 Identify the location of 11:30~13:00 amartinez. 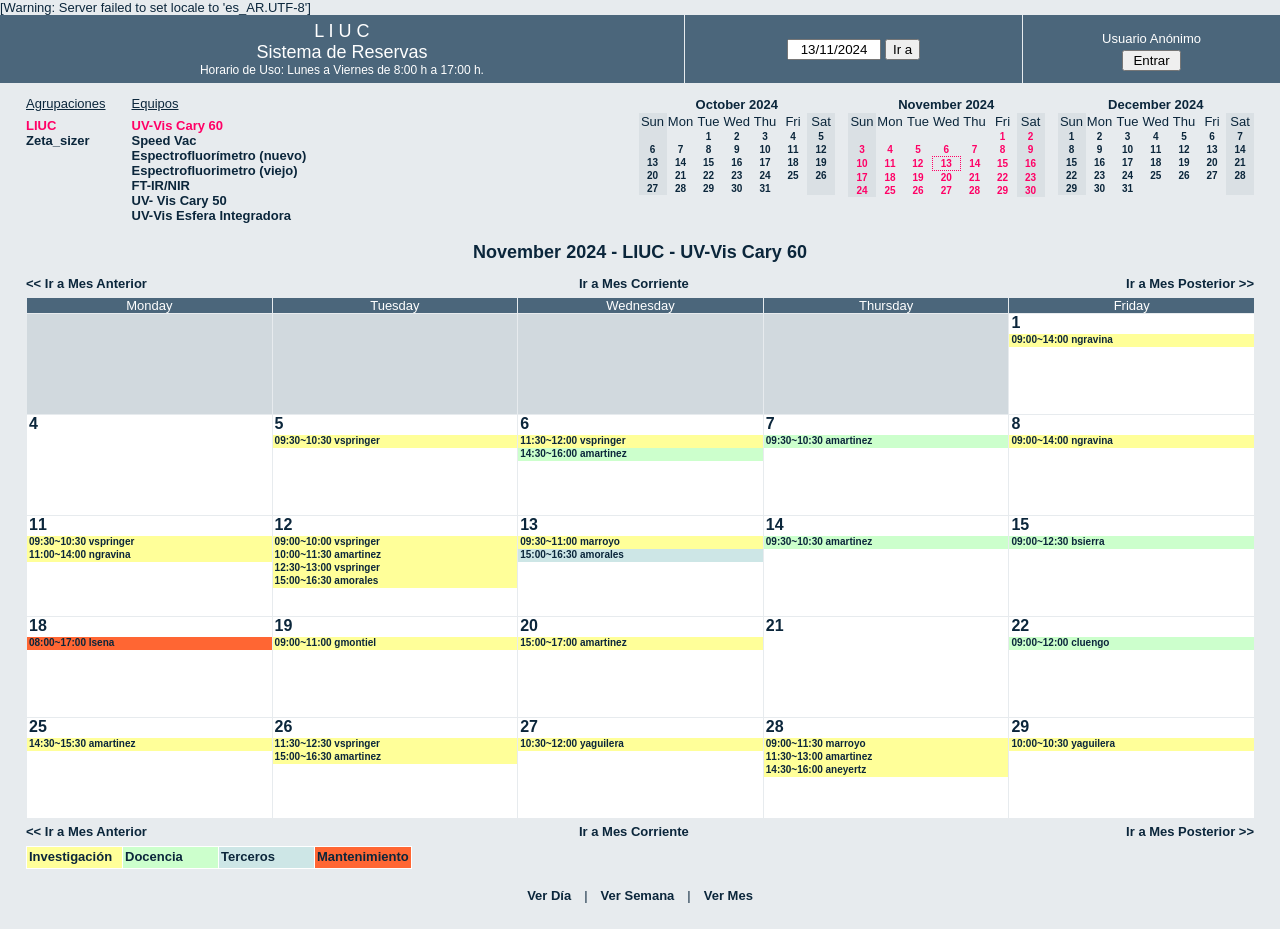
(819, 756).